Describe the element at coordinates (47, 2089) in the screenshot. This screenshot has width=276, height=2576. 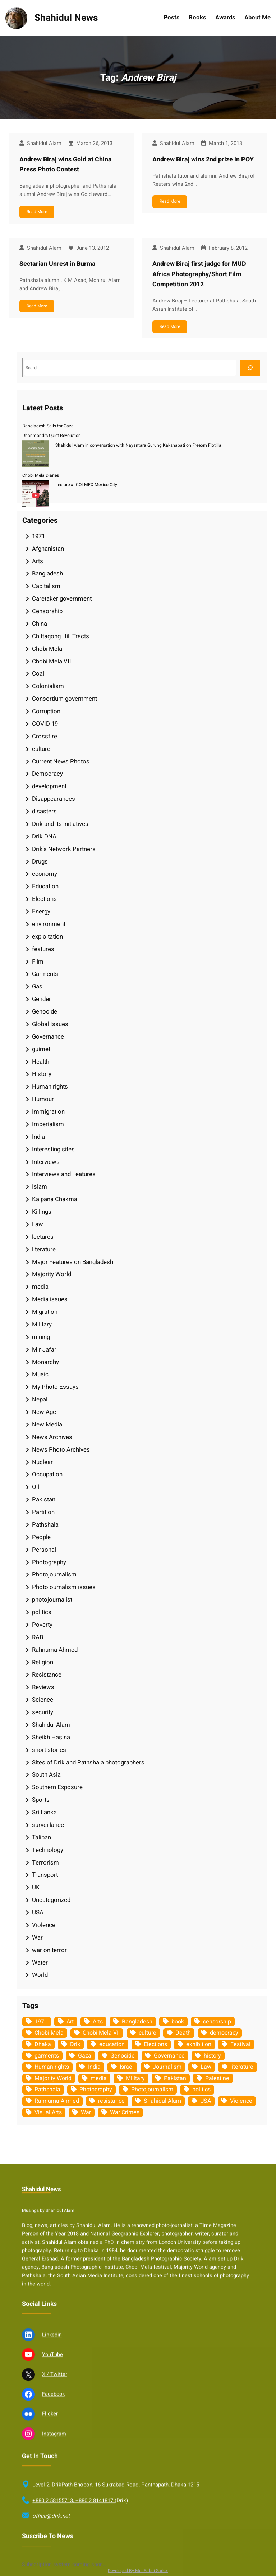
I see `Pathshala [Pathshala (105 items)]` at that location.